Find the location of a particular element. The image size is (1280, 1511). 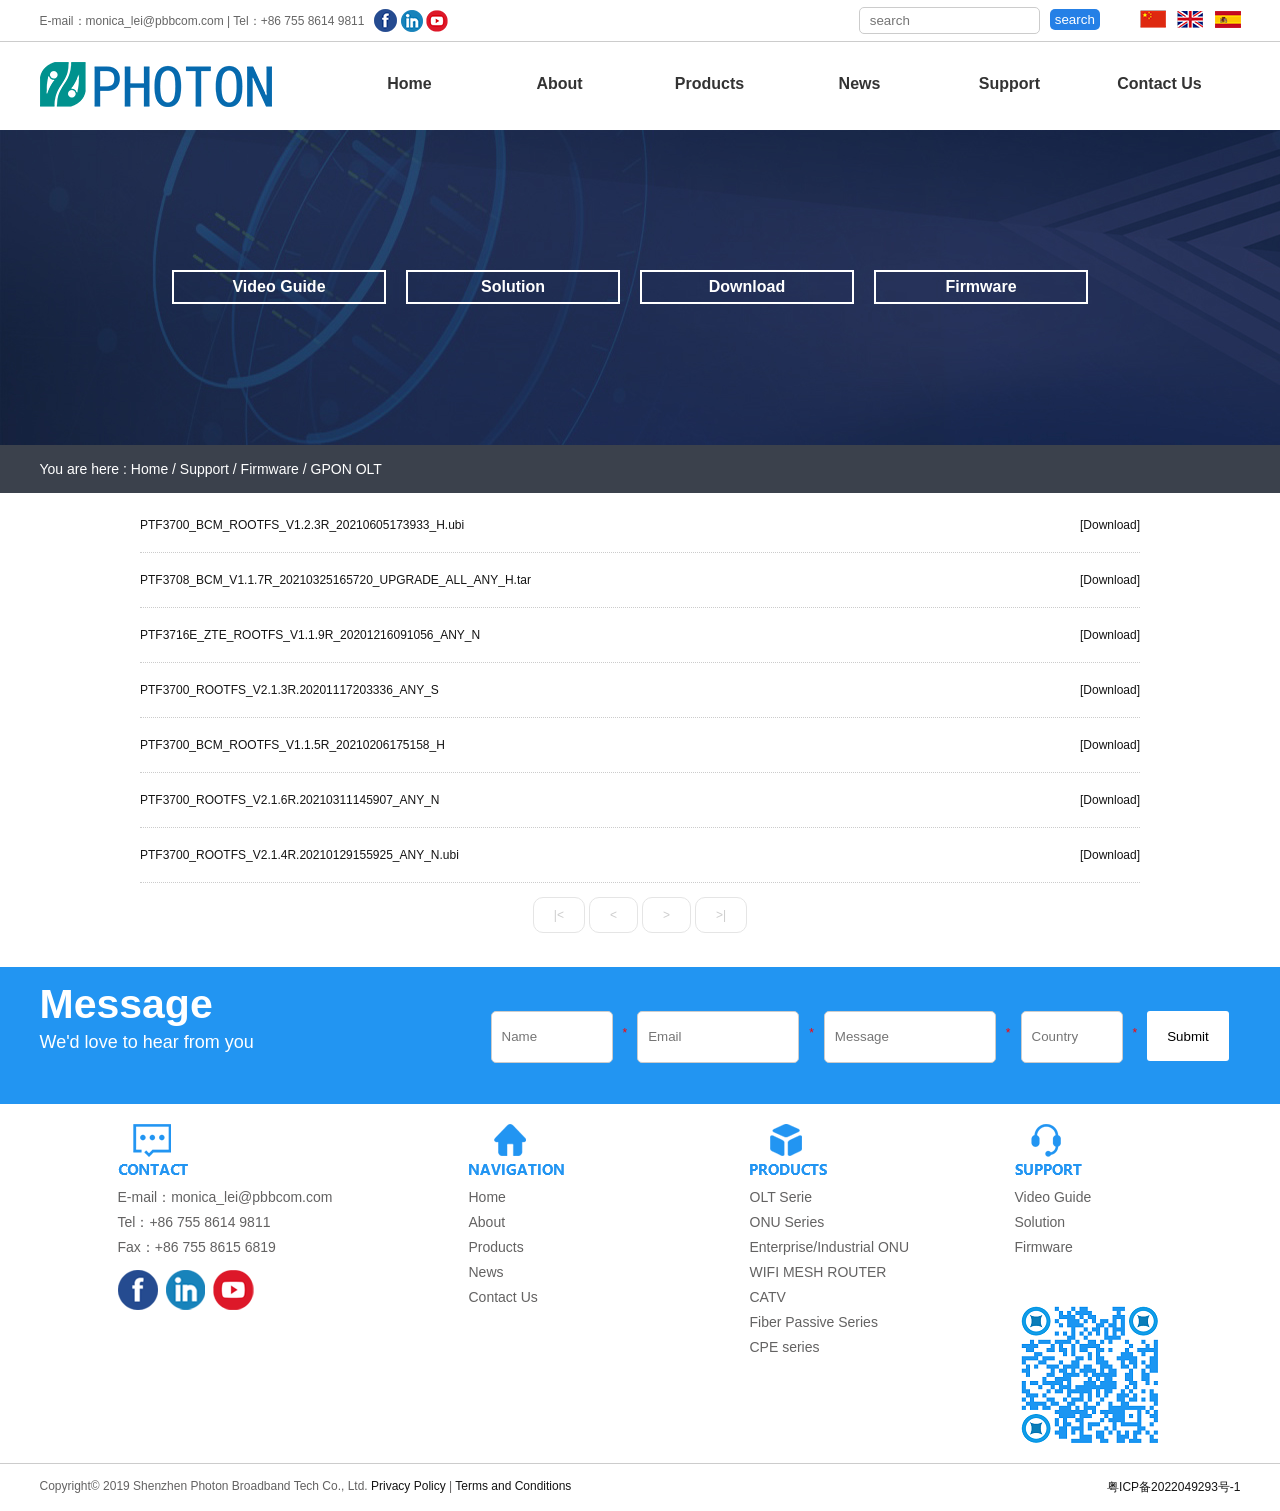

ONU Series is located at coordinates (787, 1222).